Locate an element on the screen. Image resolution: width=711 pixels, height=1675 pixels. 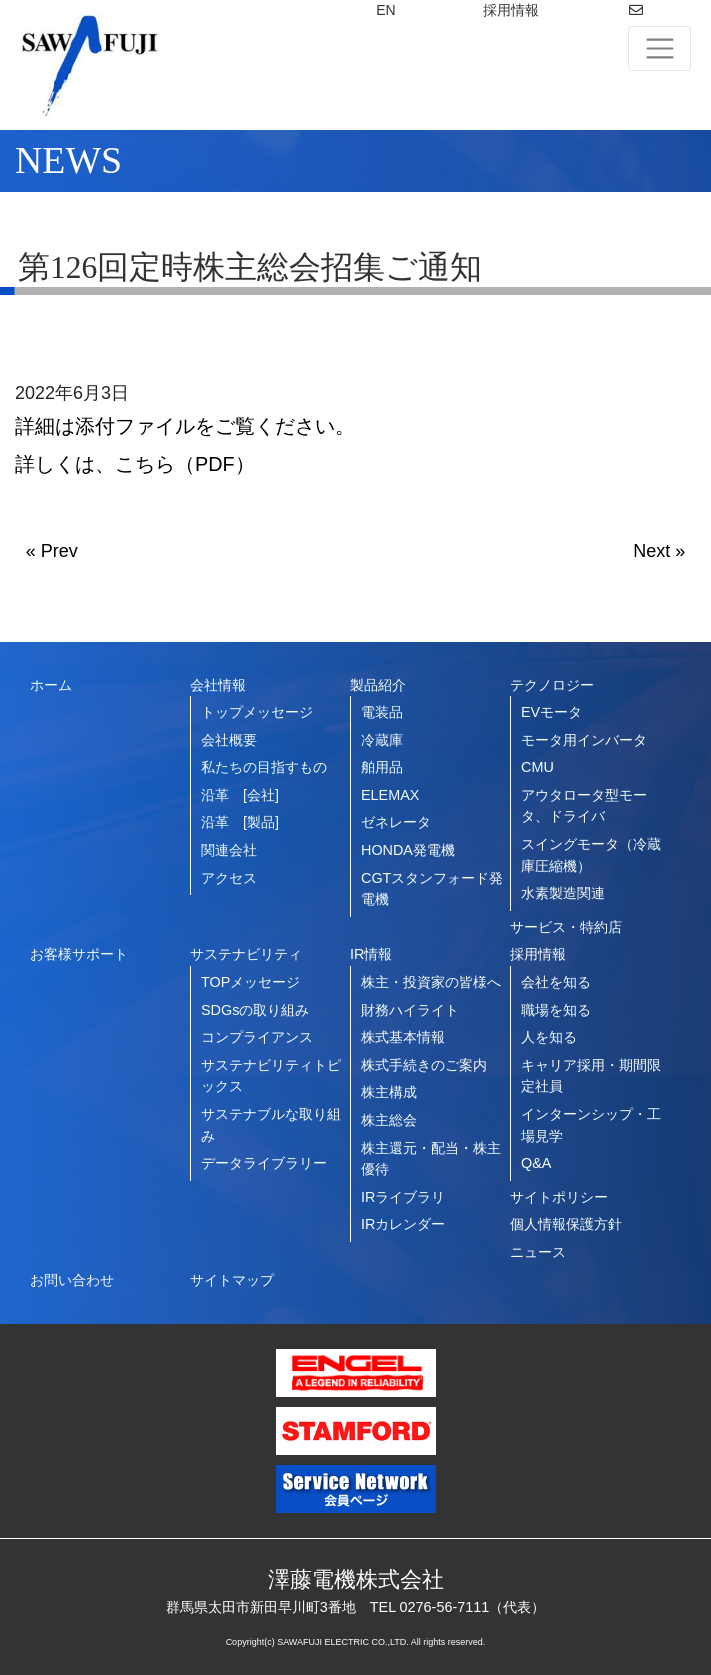
沿革 [会社] is located at coordinates (240, 795).